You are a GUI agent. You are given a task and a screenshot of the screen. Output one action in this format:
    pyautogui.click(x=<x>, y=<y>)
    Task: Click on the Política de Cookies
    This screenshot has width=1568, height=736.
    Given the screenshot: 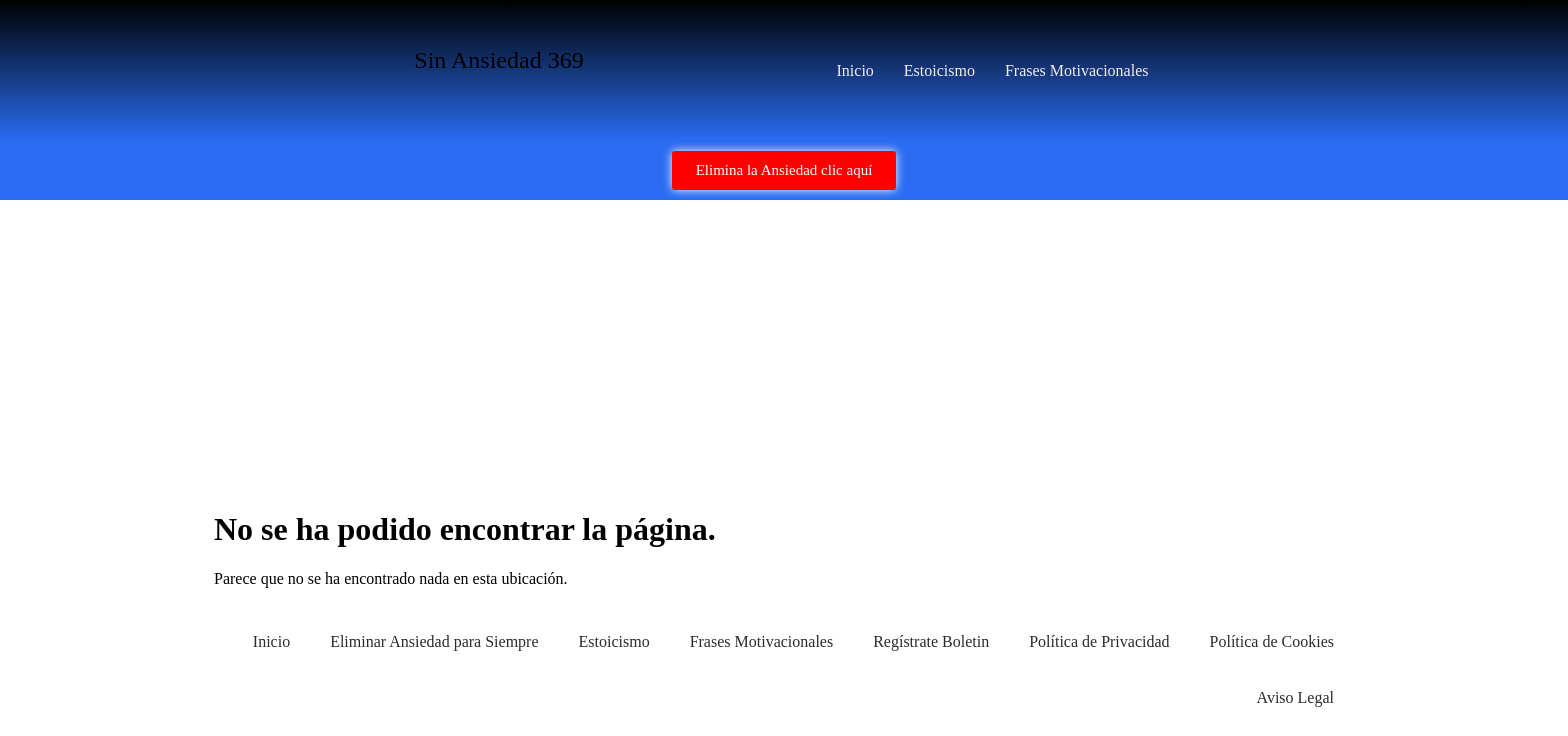 What is the action you would take?
    pyautogui.click(x=1272, y=641)
    